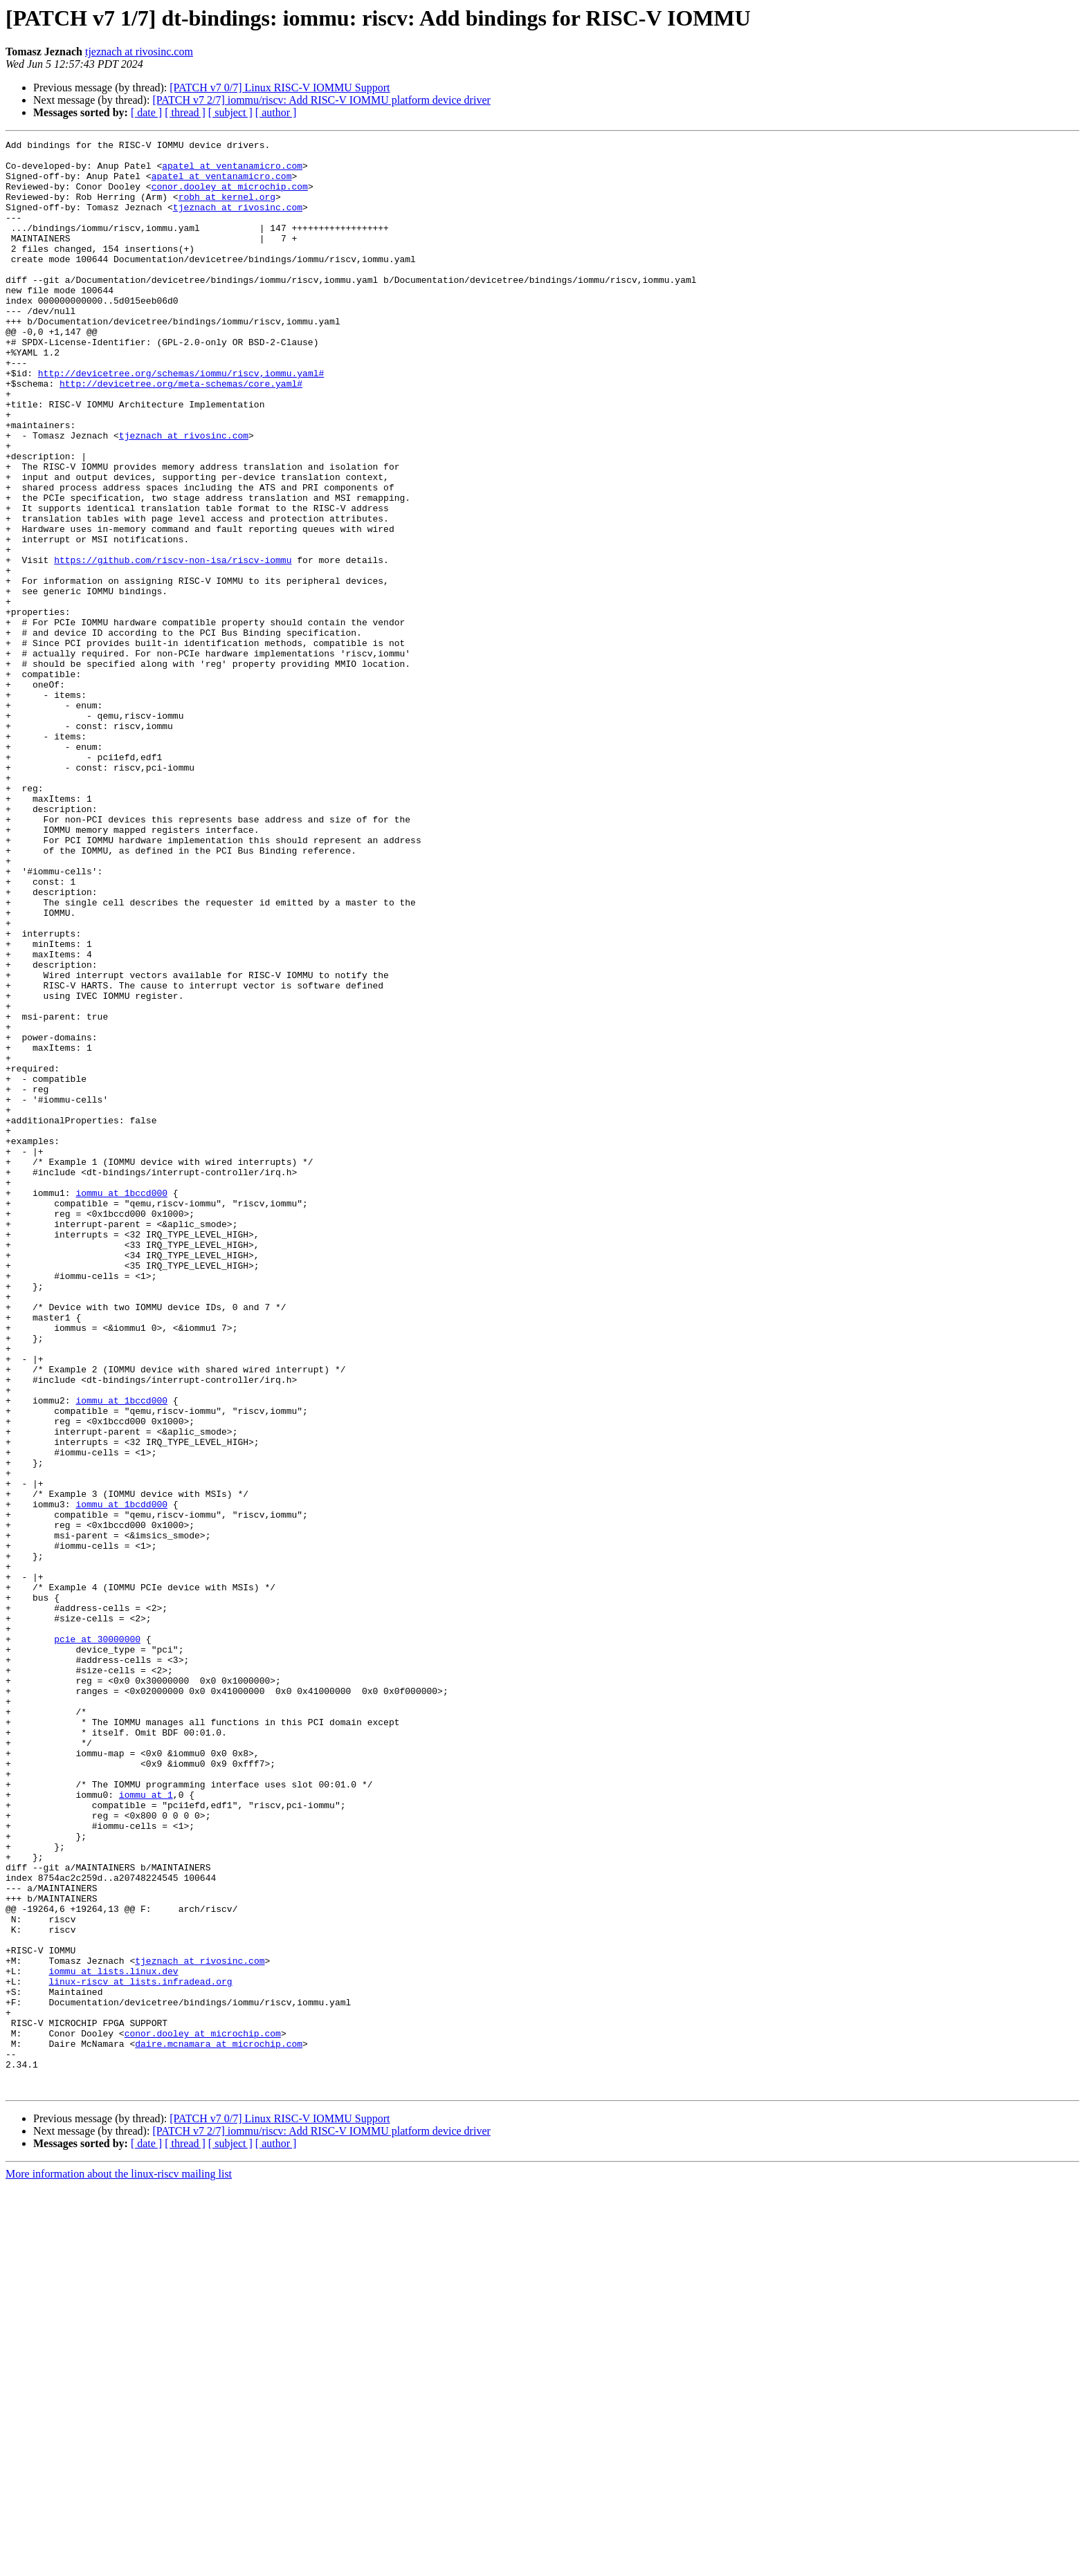 The height and width of the screenshot is (2576, 1085). Describe the element at coordinates (227, 209) in the screenshot. I see `robh at kernel.org` at that location.